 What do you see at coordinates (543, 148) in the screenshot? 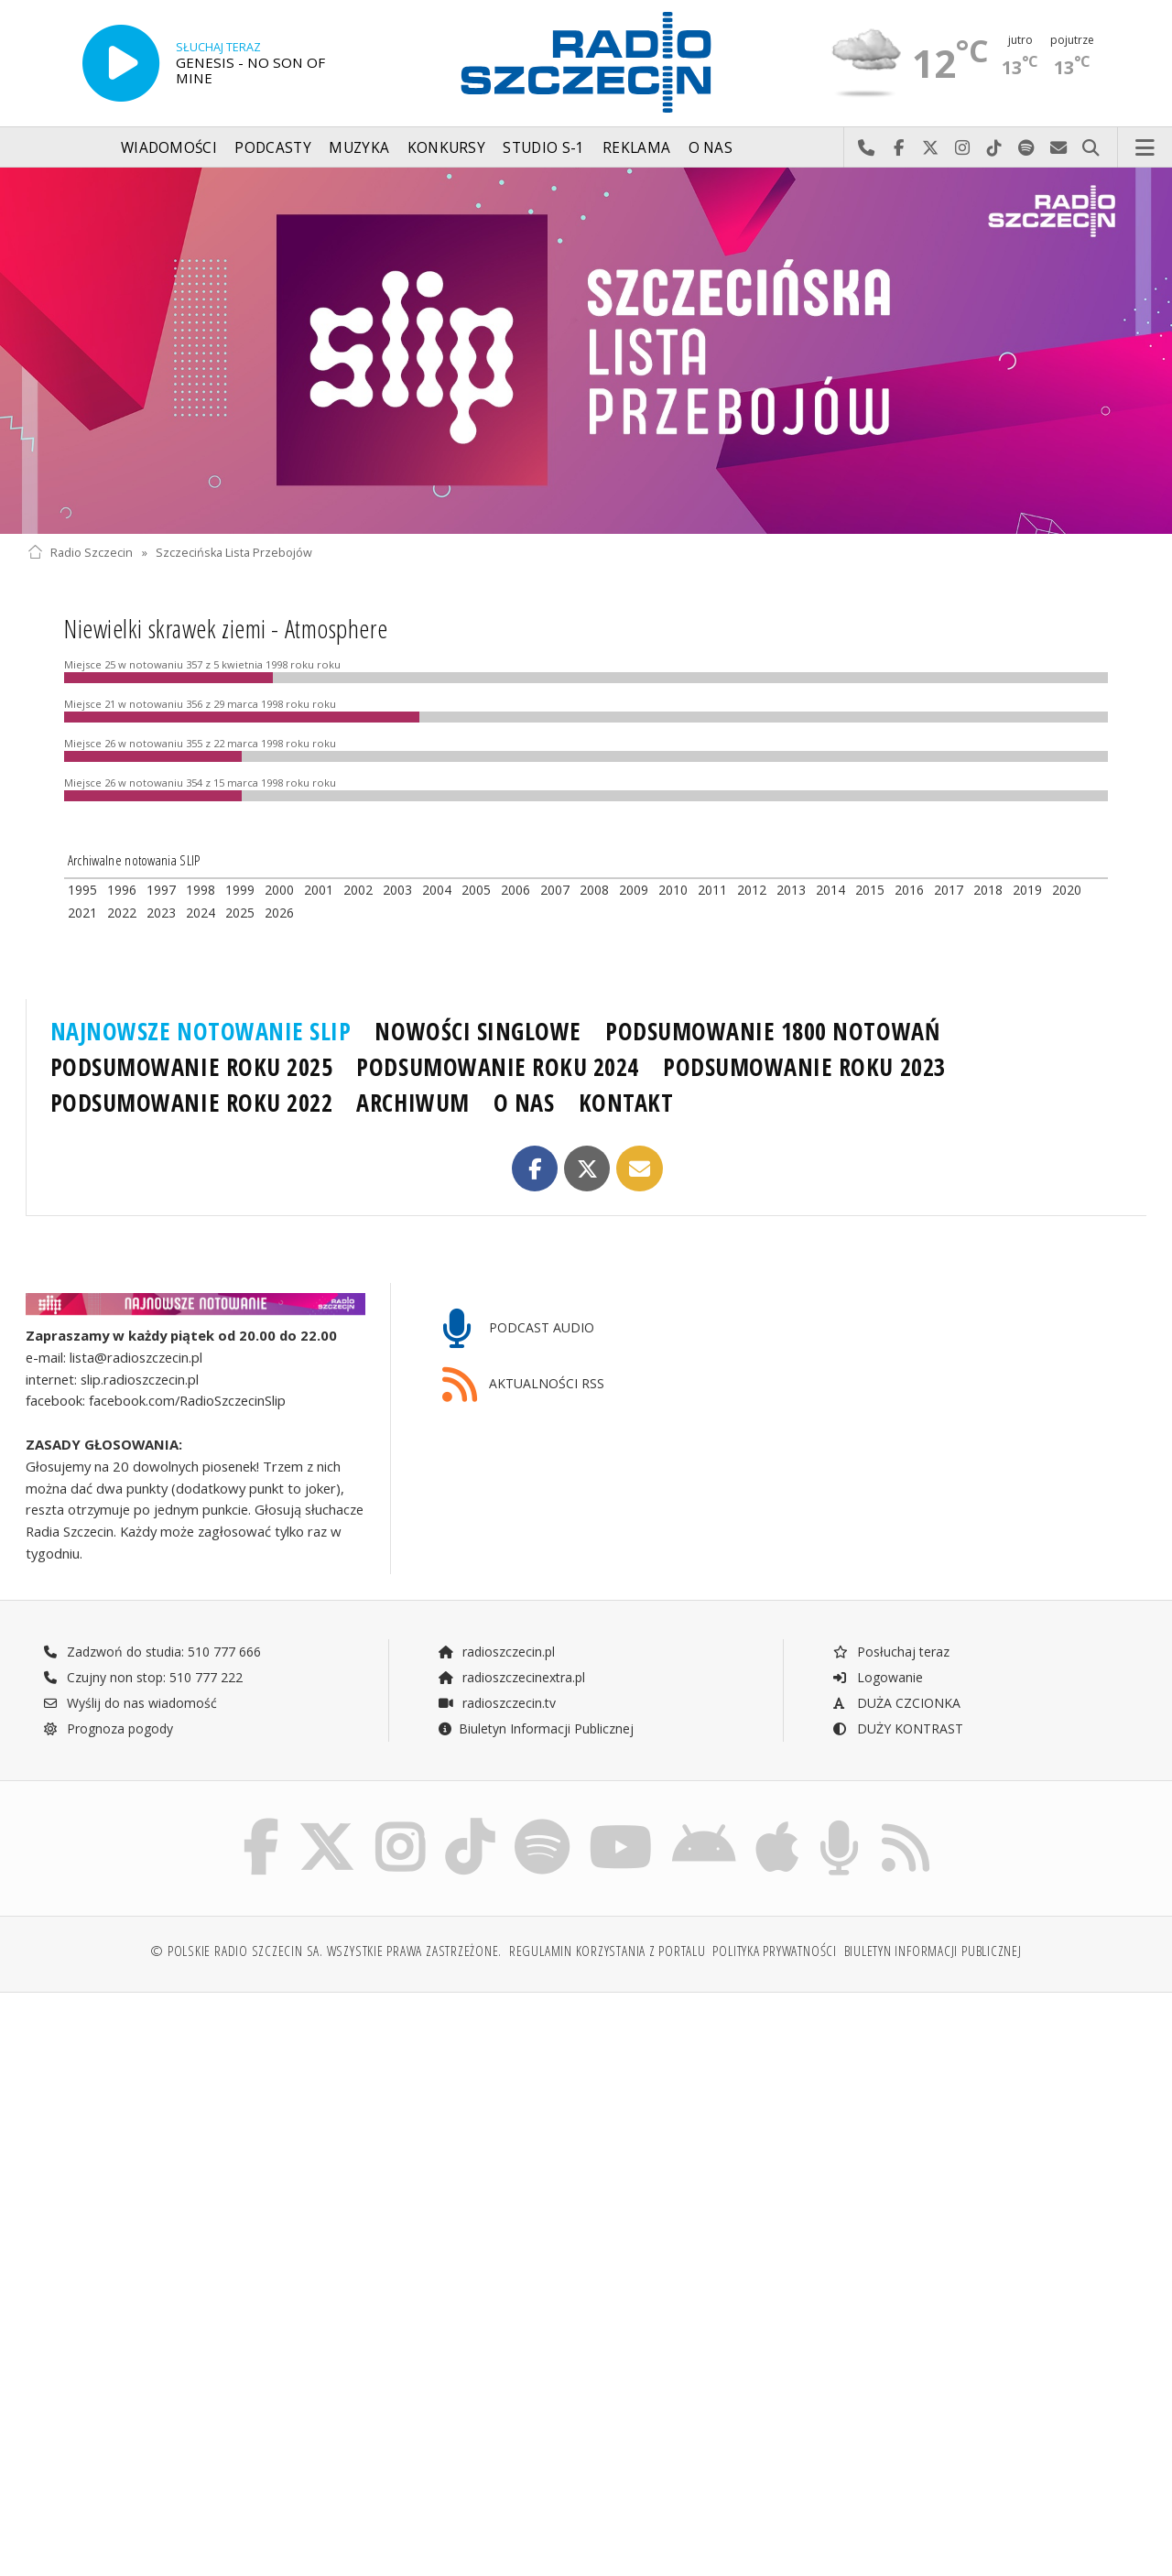
I see `Studio S-1` at bounding box center [543, 148].